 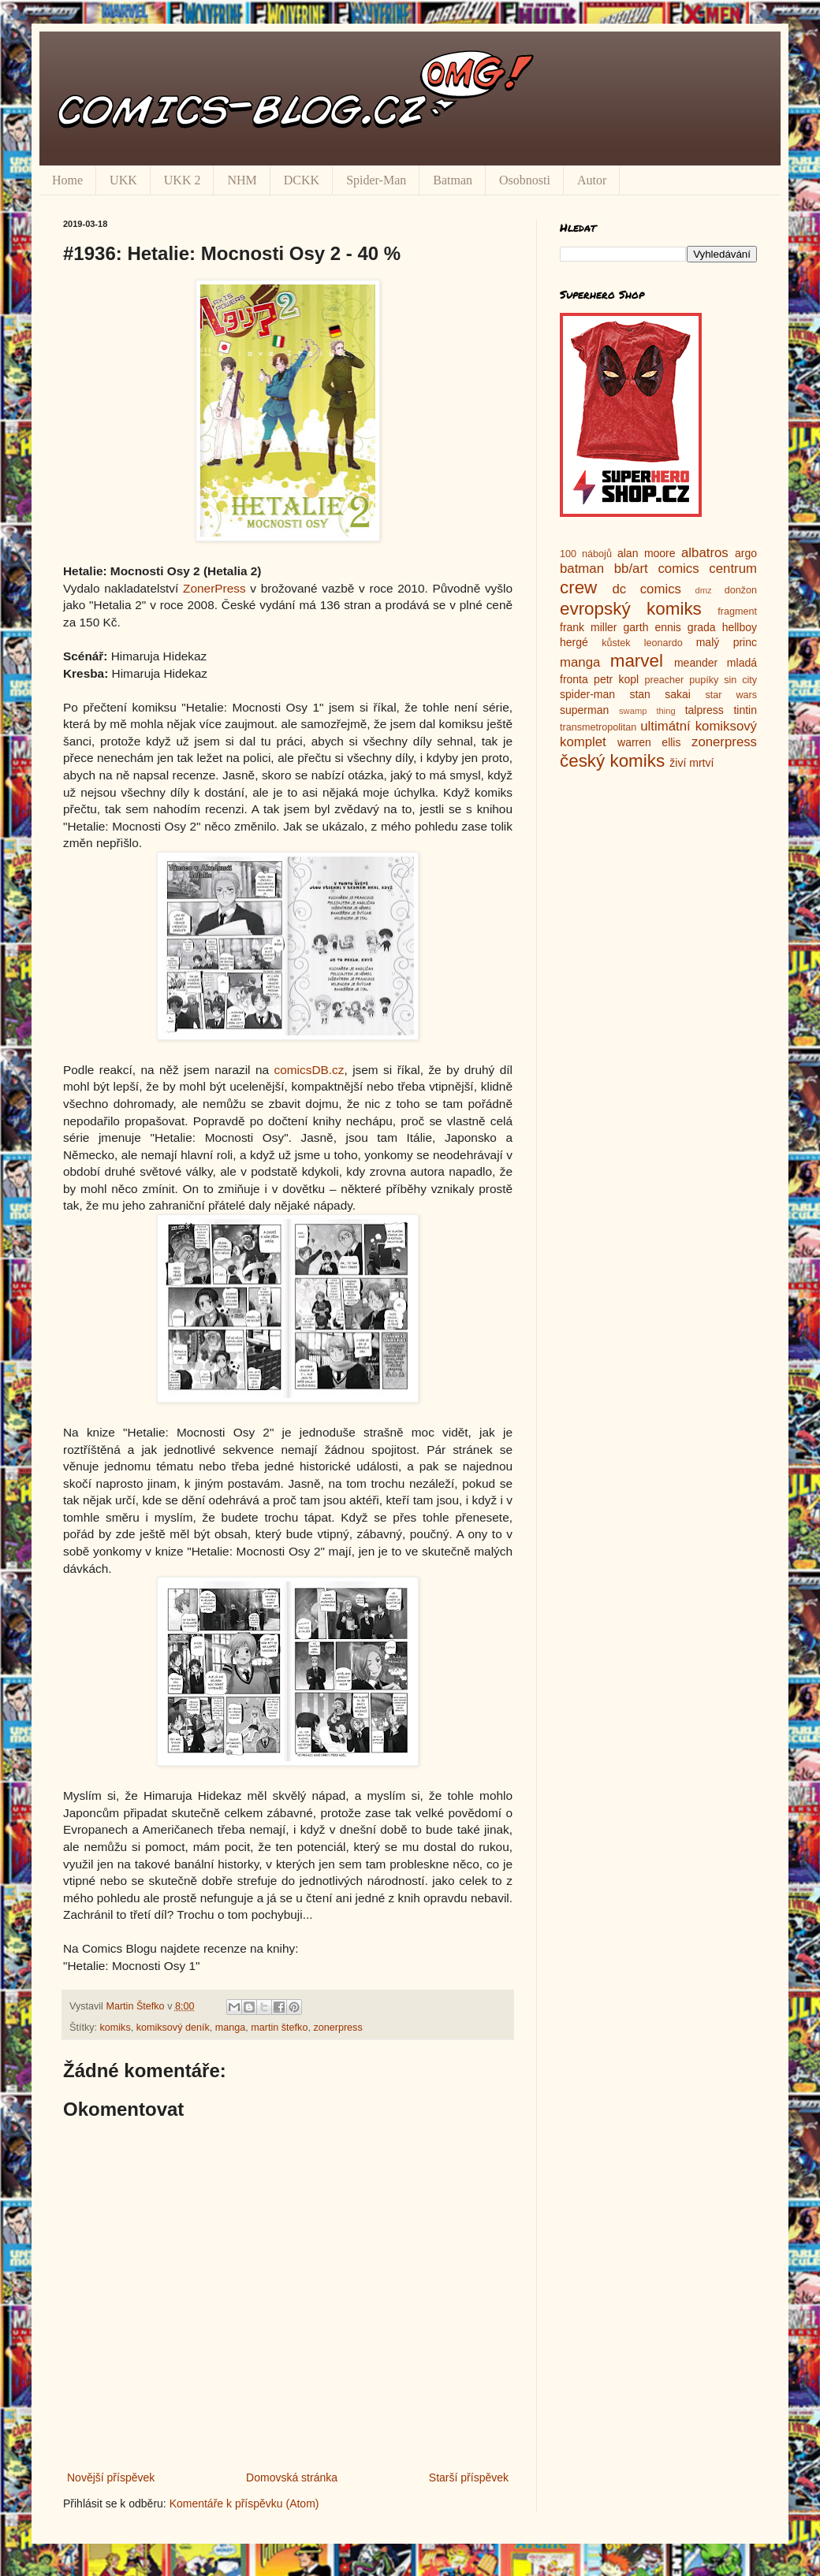 What do you see at coordinates (745, 710) in the screenshot?
I see `tintin` at bounding box center [745, 710].